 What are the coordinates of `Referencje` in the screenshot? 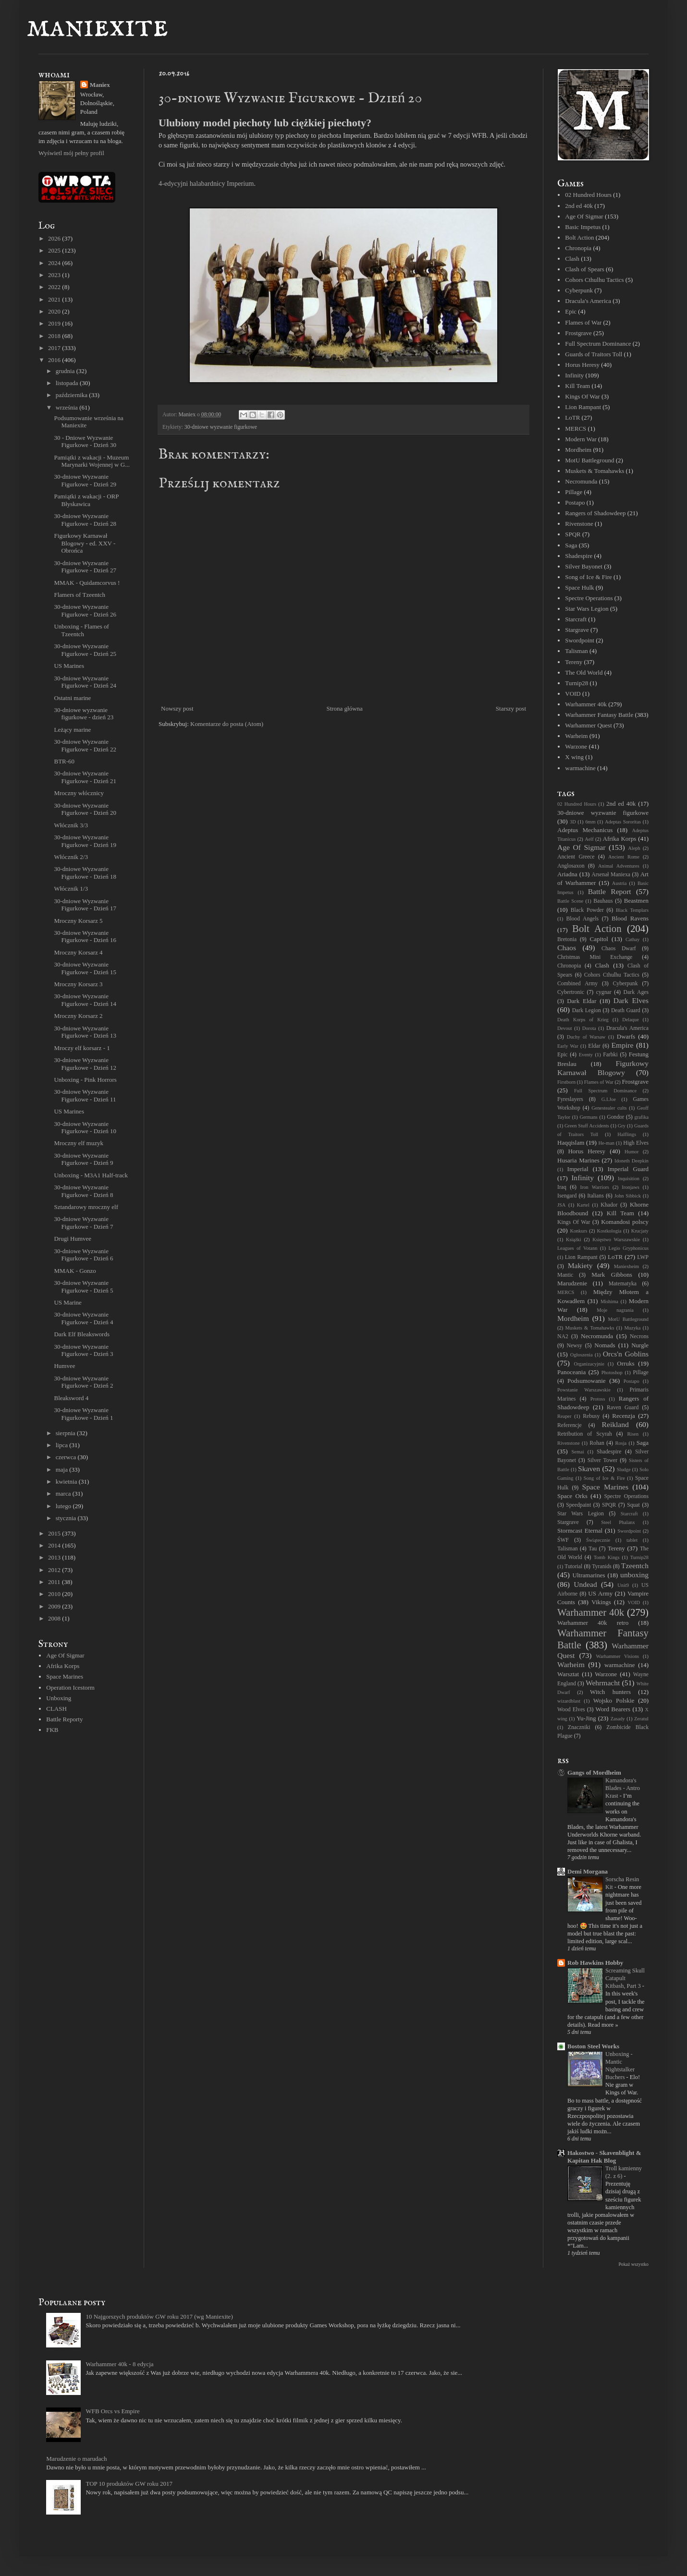 It's located at (569, 1425).